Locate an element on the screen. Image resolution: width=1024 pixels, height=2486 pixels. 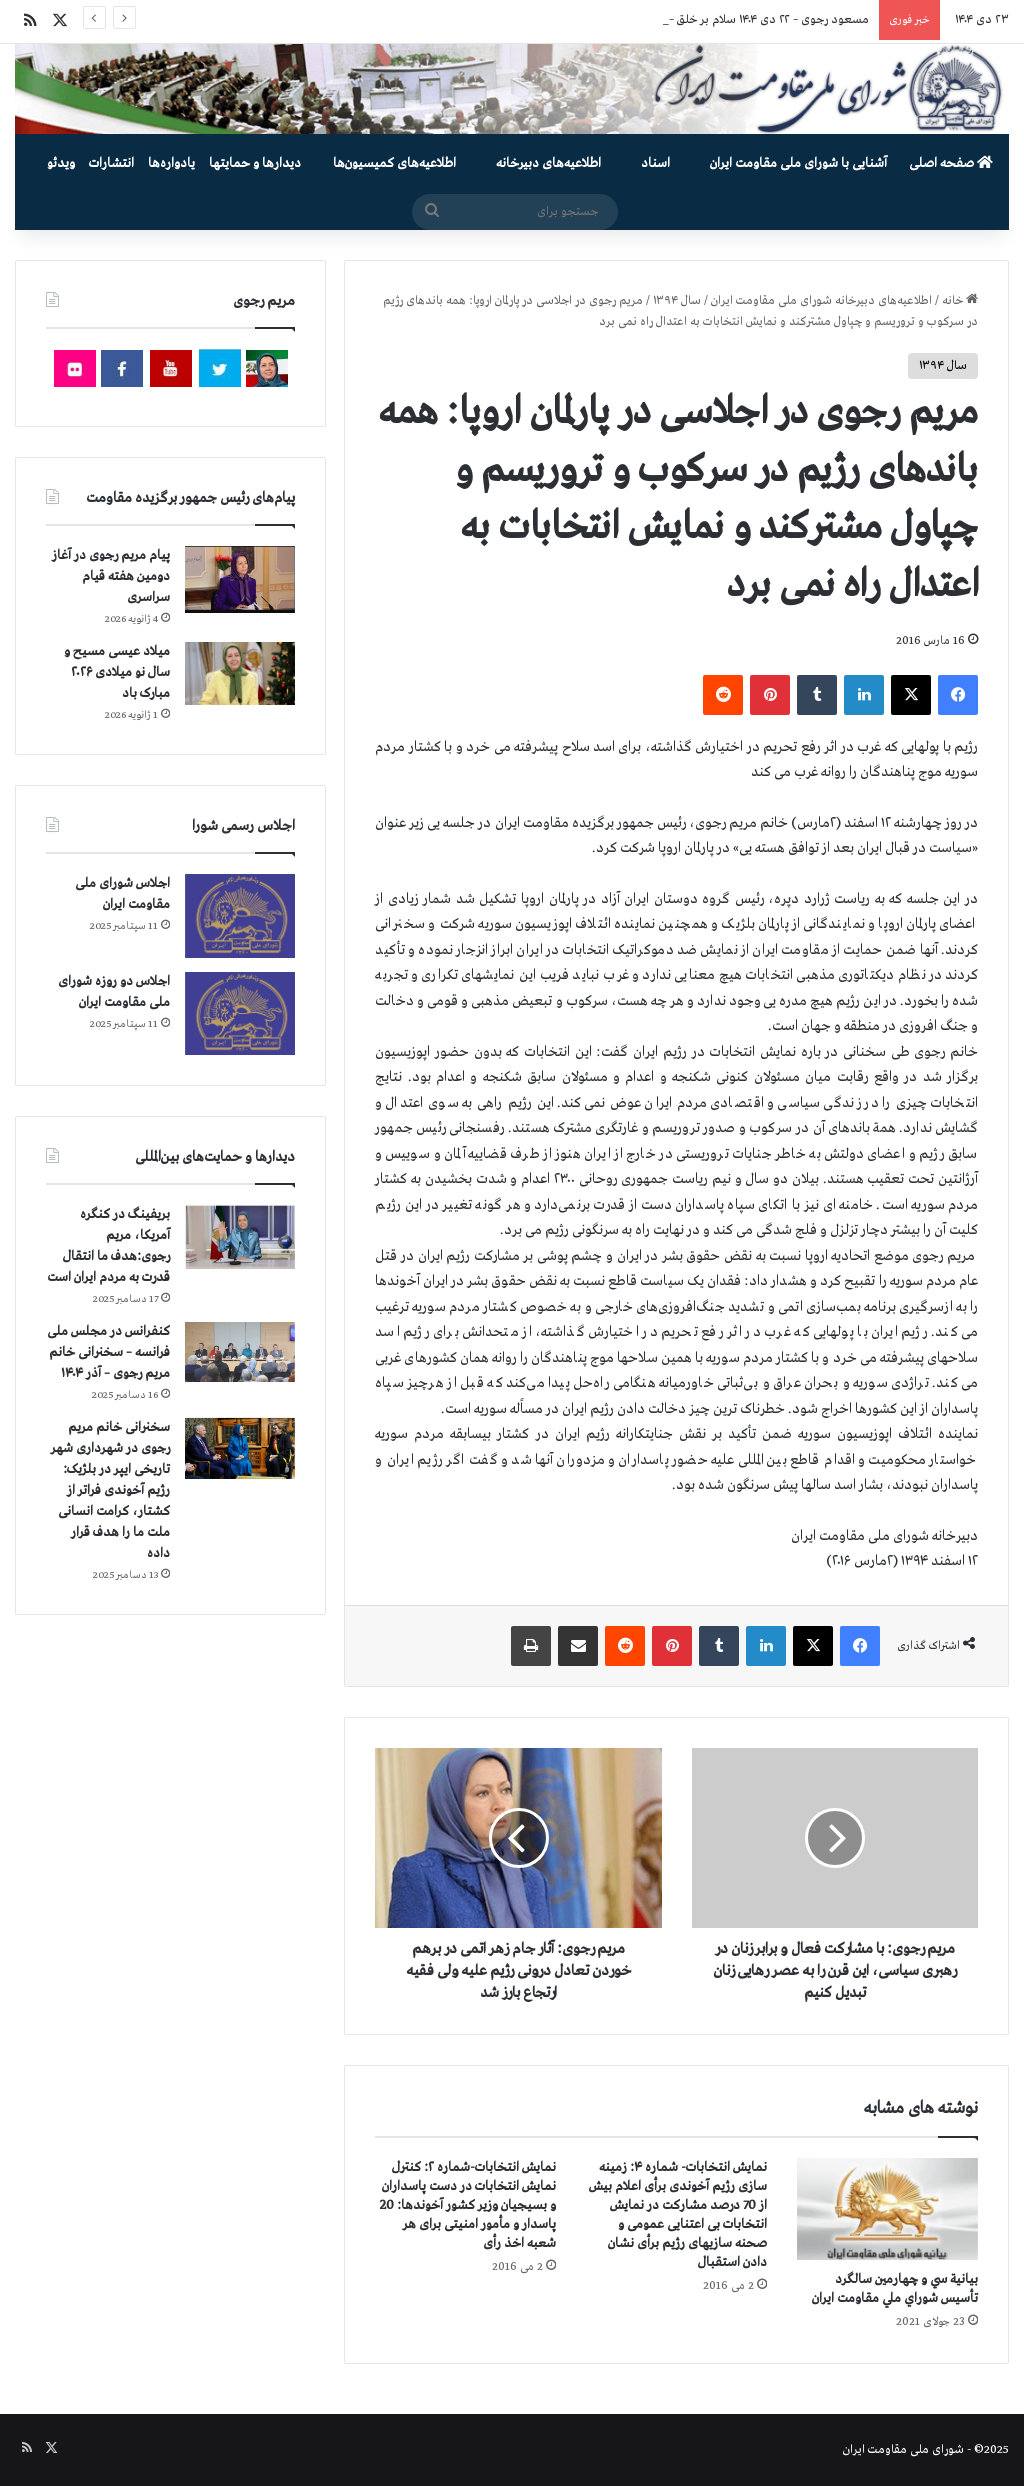
آشنایی با شورای ملی مقاومت ایران is located at coordinates (798, 163).